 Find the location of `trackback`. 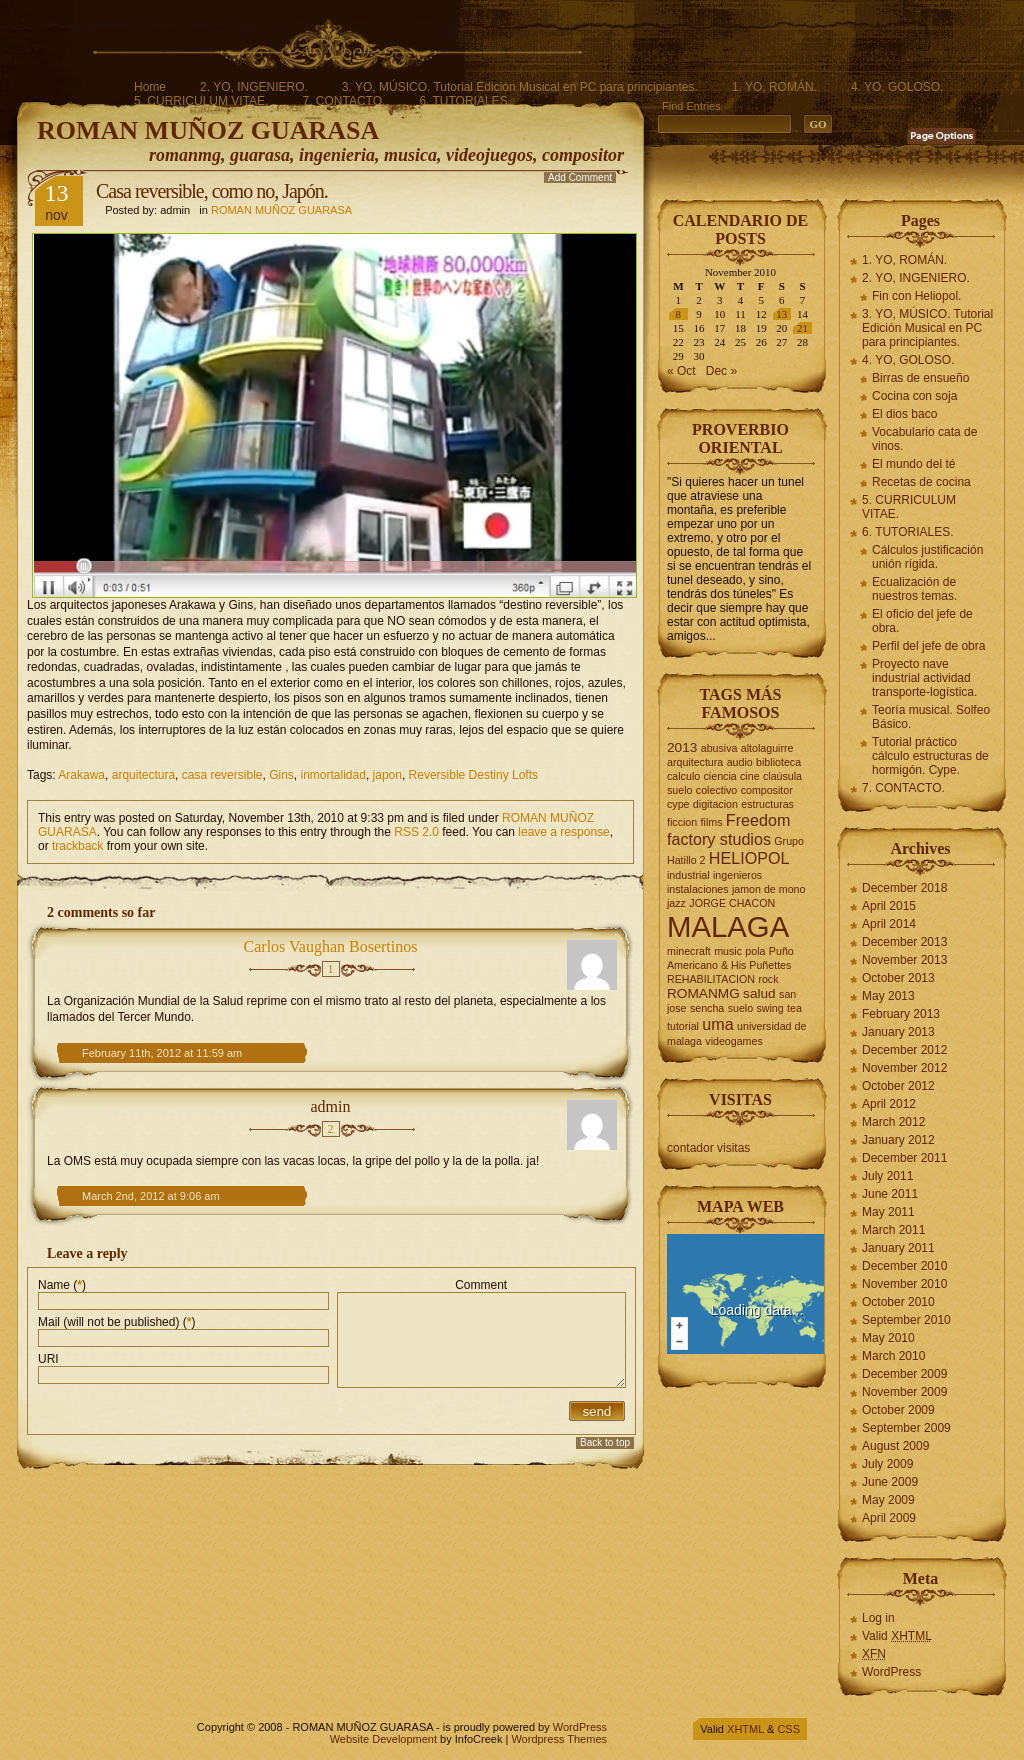

trackback is located at coordinates (77, 846).